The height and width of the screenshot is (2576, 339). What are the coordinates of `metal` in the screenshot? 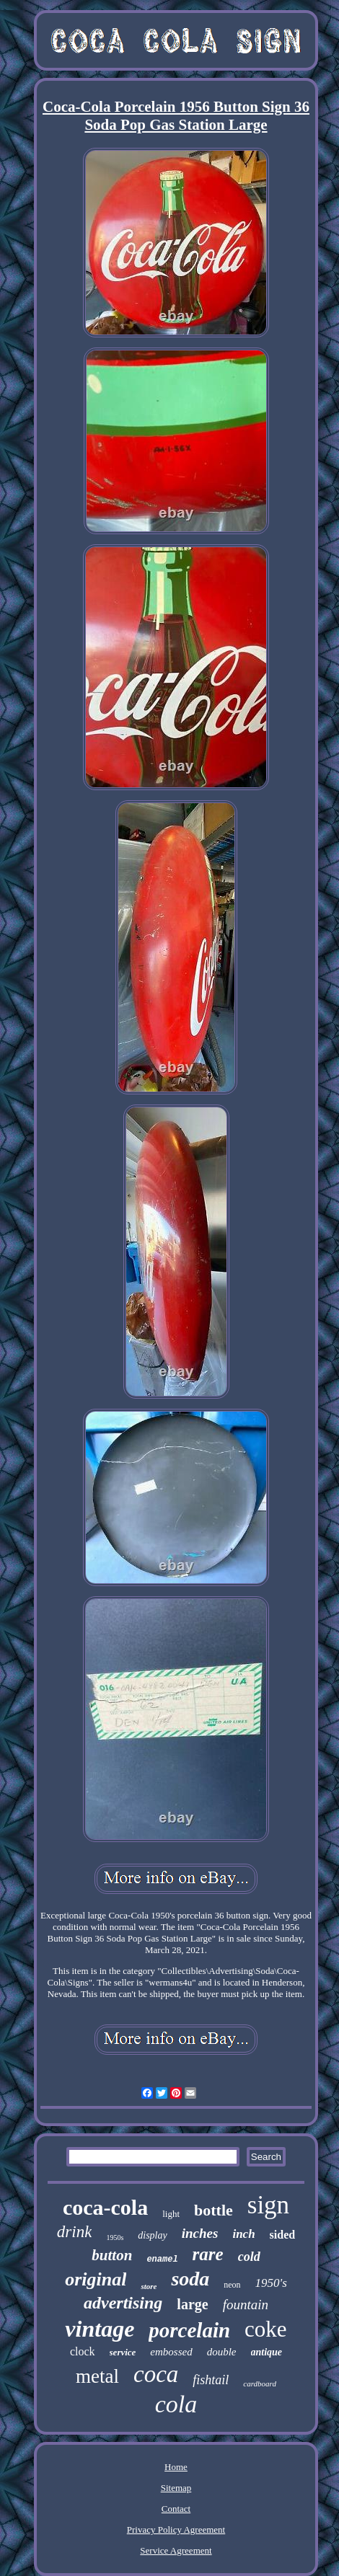 It's located at (97, 2376).